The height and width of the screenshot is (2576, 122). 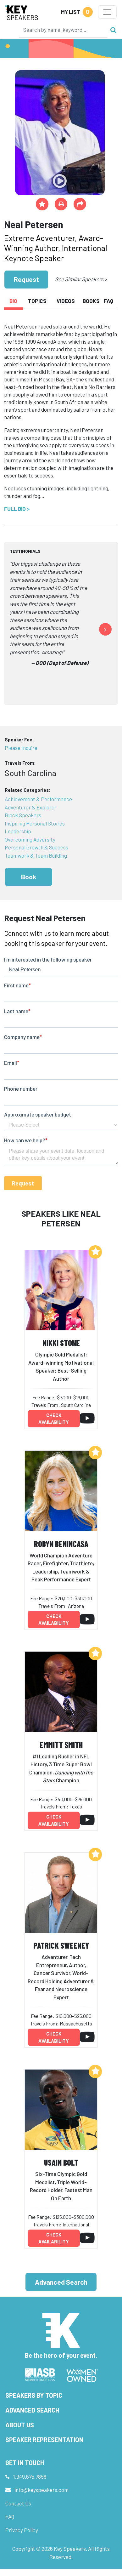 What do you see at coordinates (9, 2516) in the screenshot?
I see `FAQ` at bounding box center [9, 2516].